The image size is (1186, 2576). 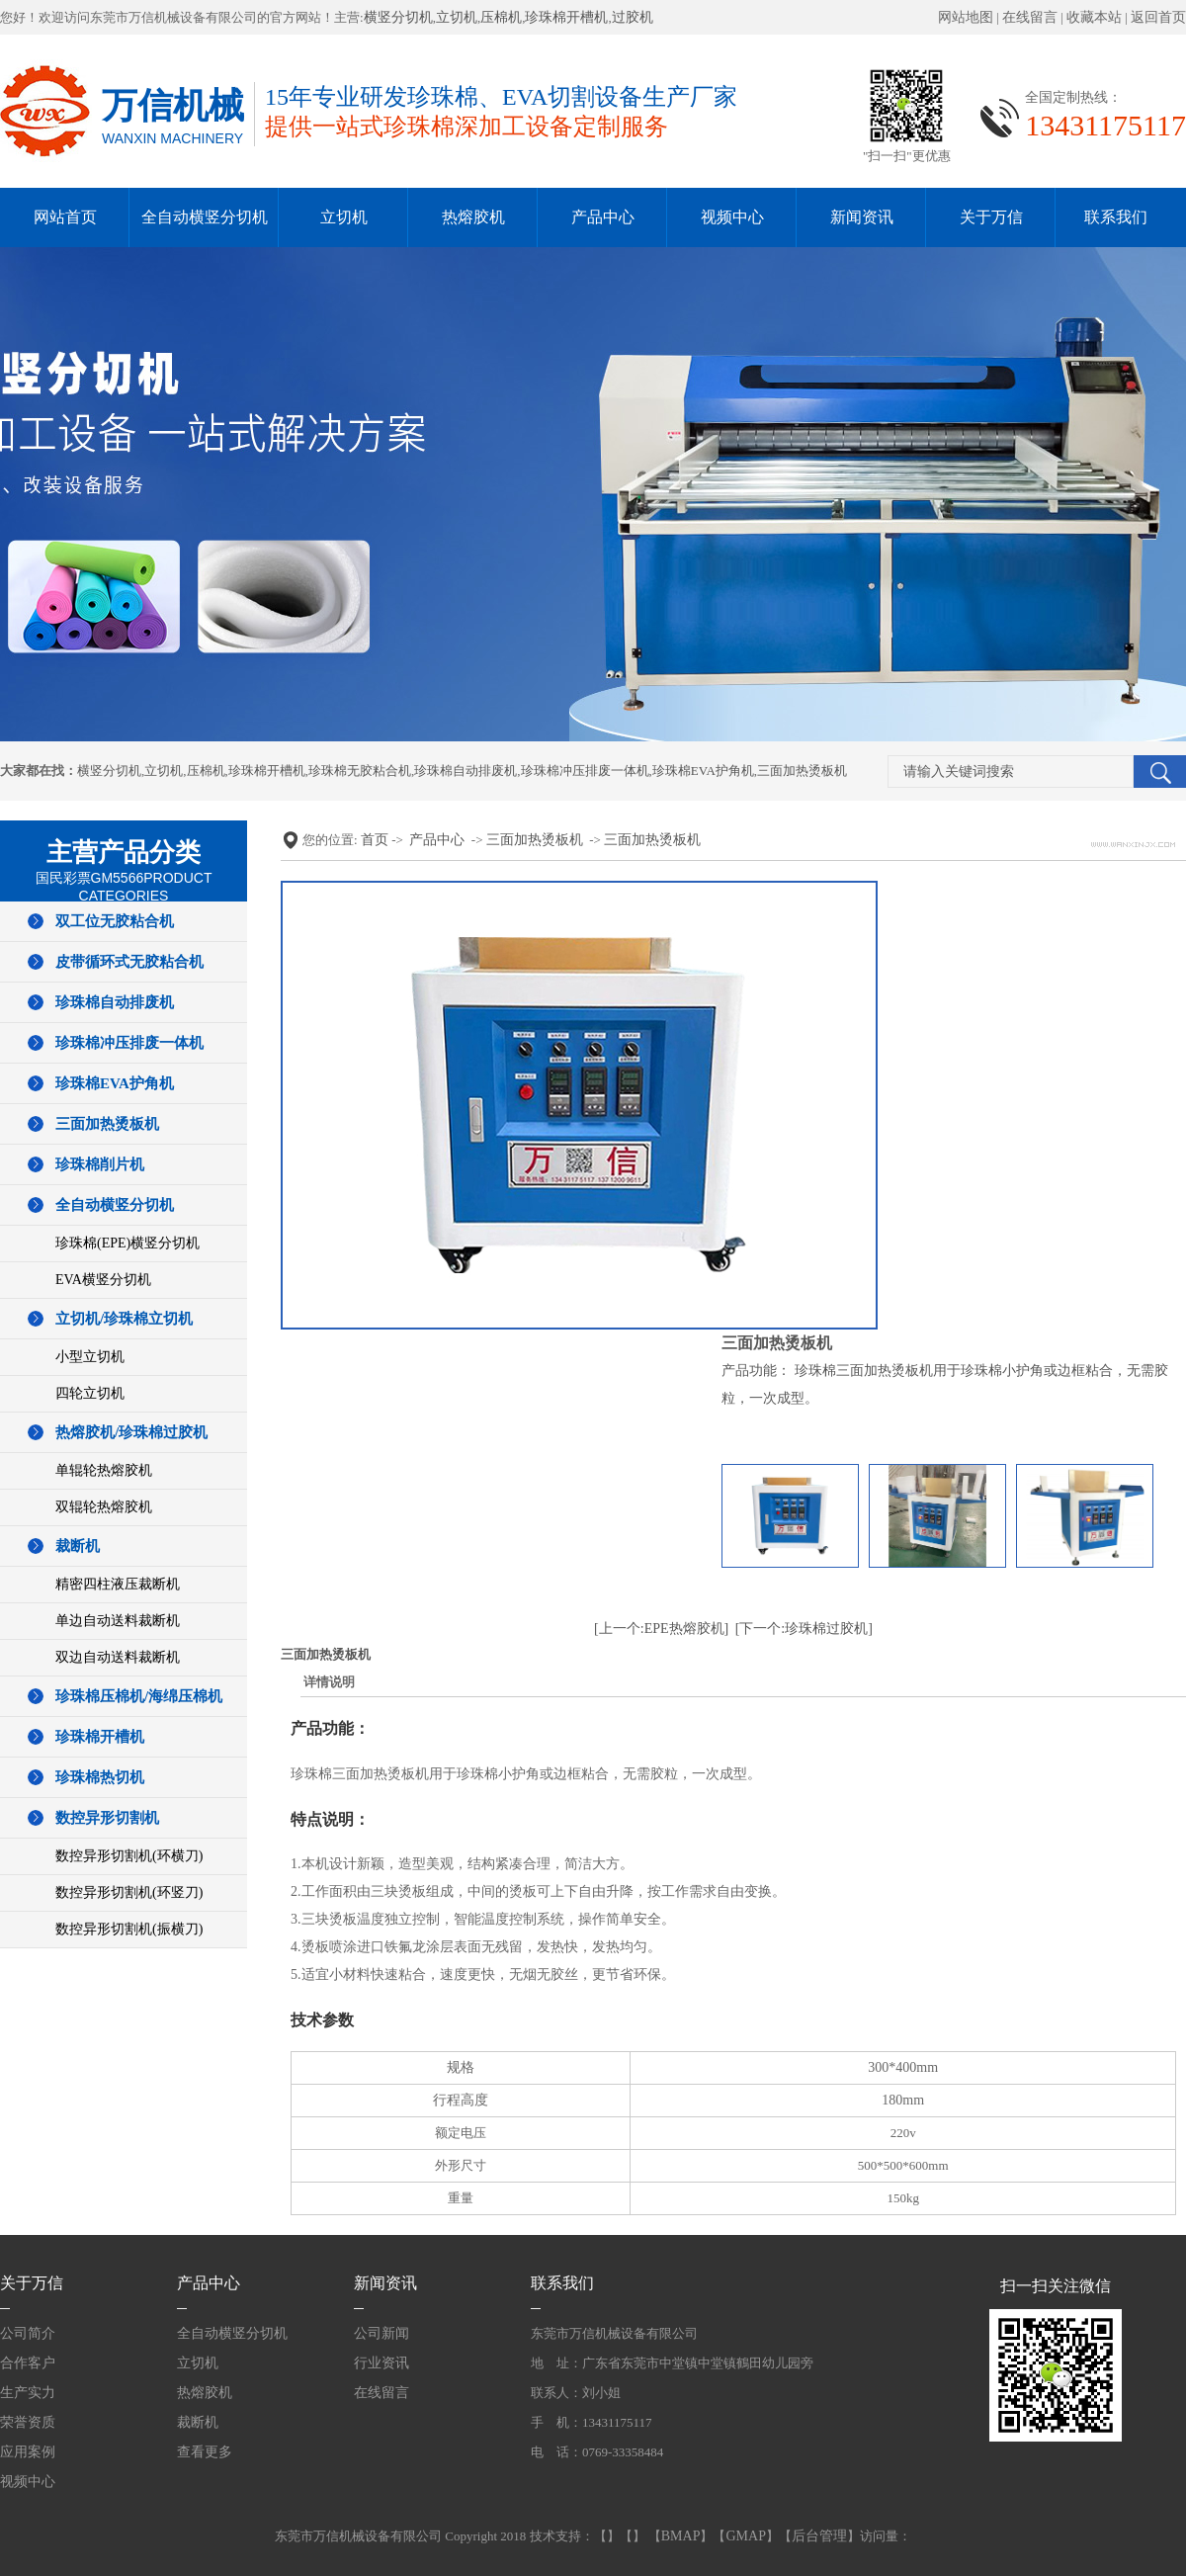 I want to click on 单辊轮热熔胶机, so click(x=103, y=1470).